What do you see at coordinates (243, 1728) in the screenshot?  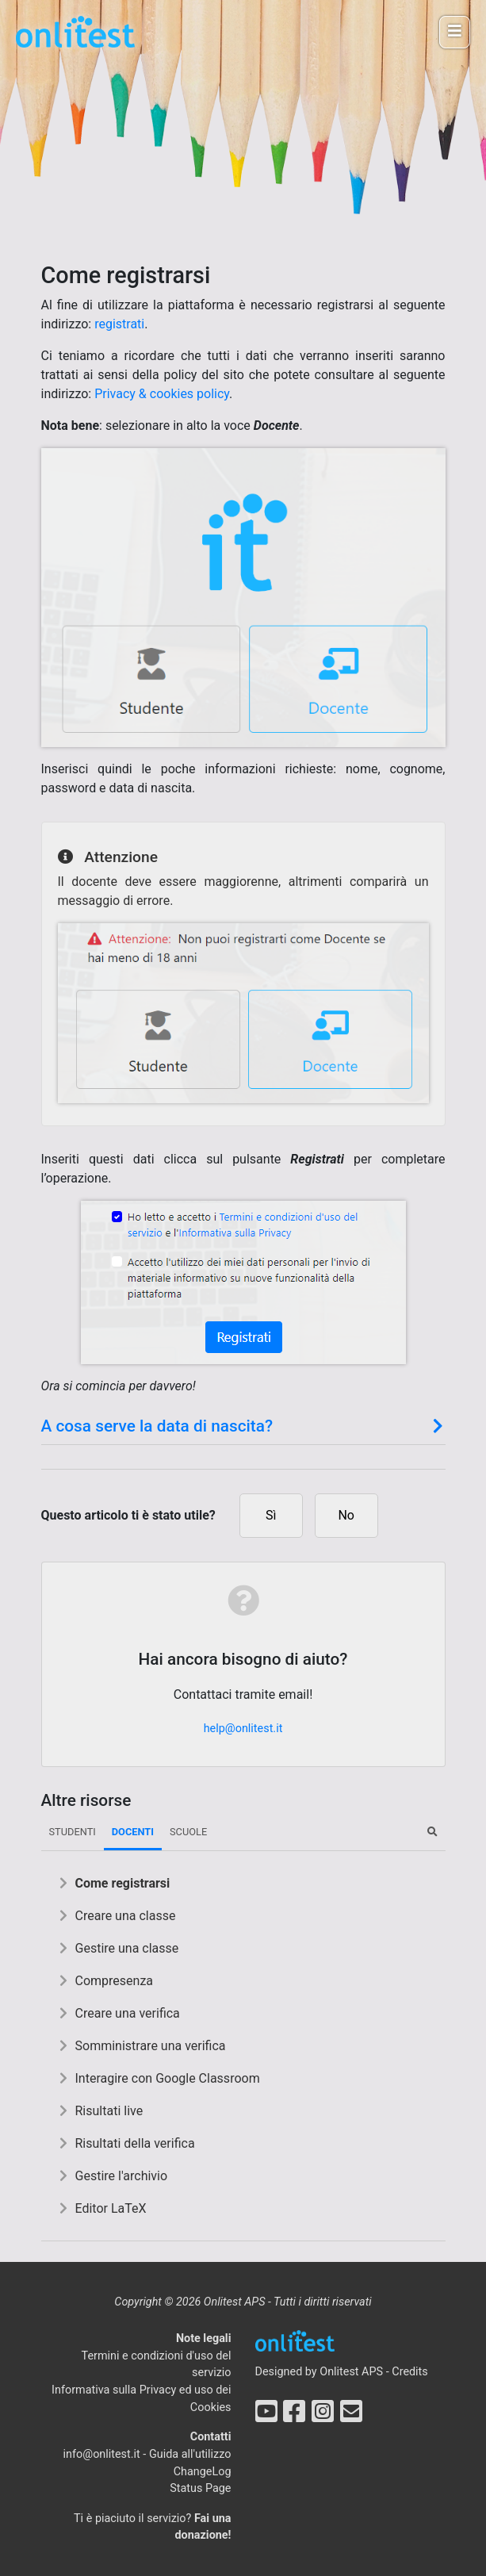 I see `help@onlitest.it` at bounding box center [243, 1728].